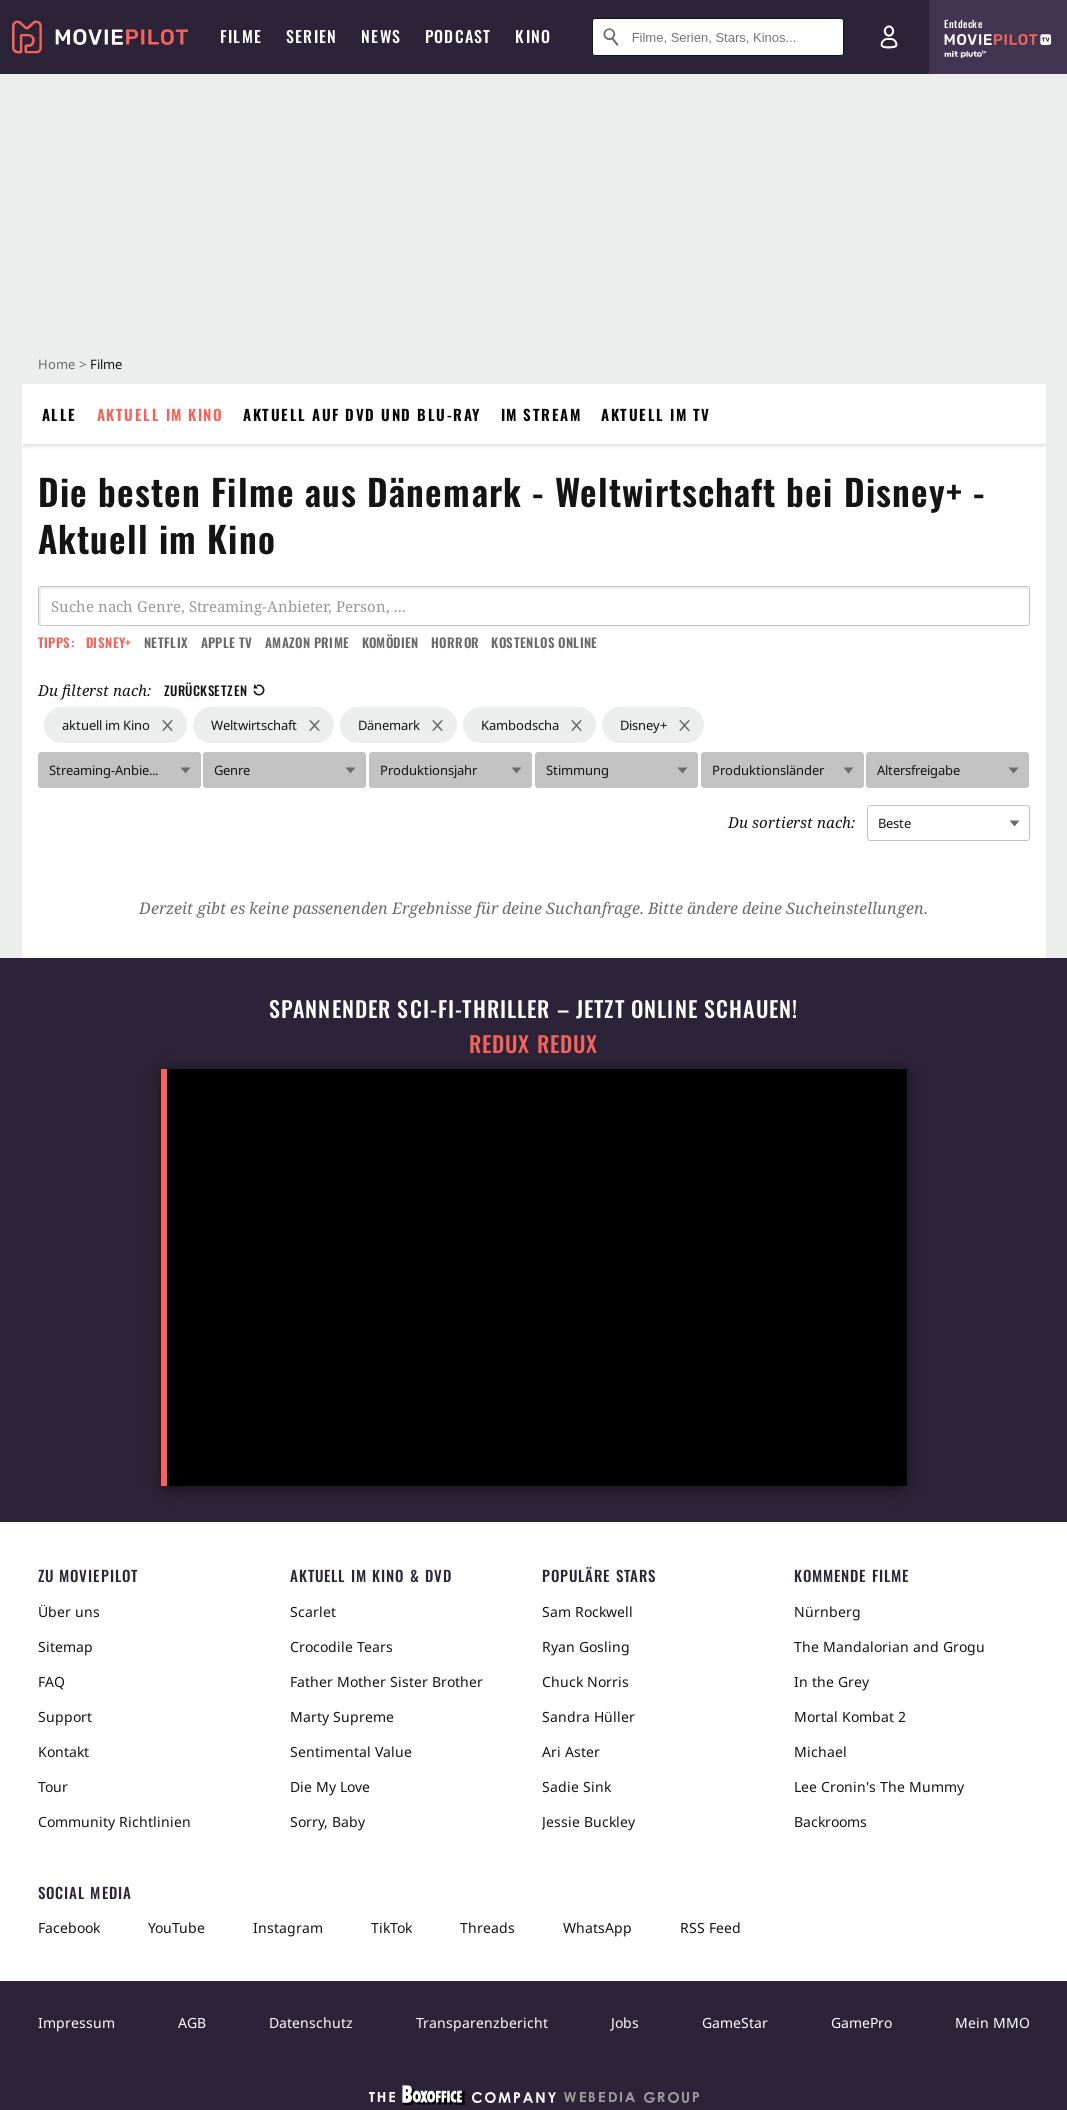 This screenshot has width=1067, height=2110. Describe the element at coordinates (381, 36) in the screenshot. I see `News [menuitem]` at that location.